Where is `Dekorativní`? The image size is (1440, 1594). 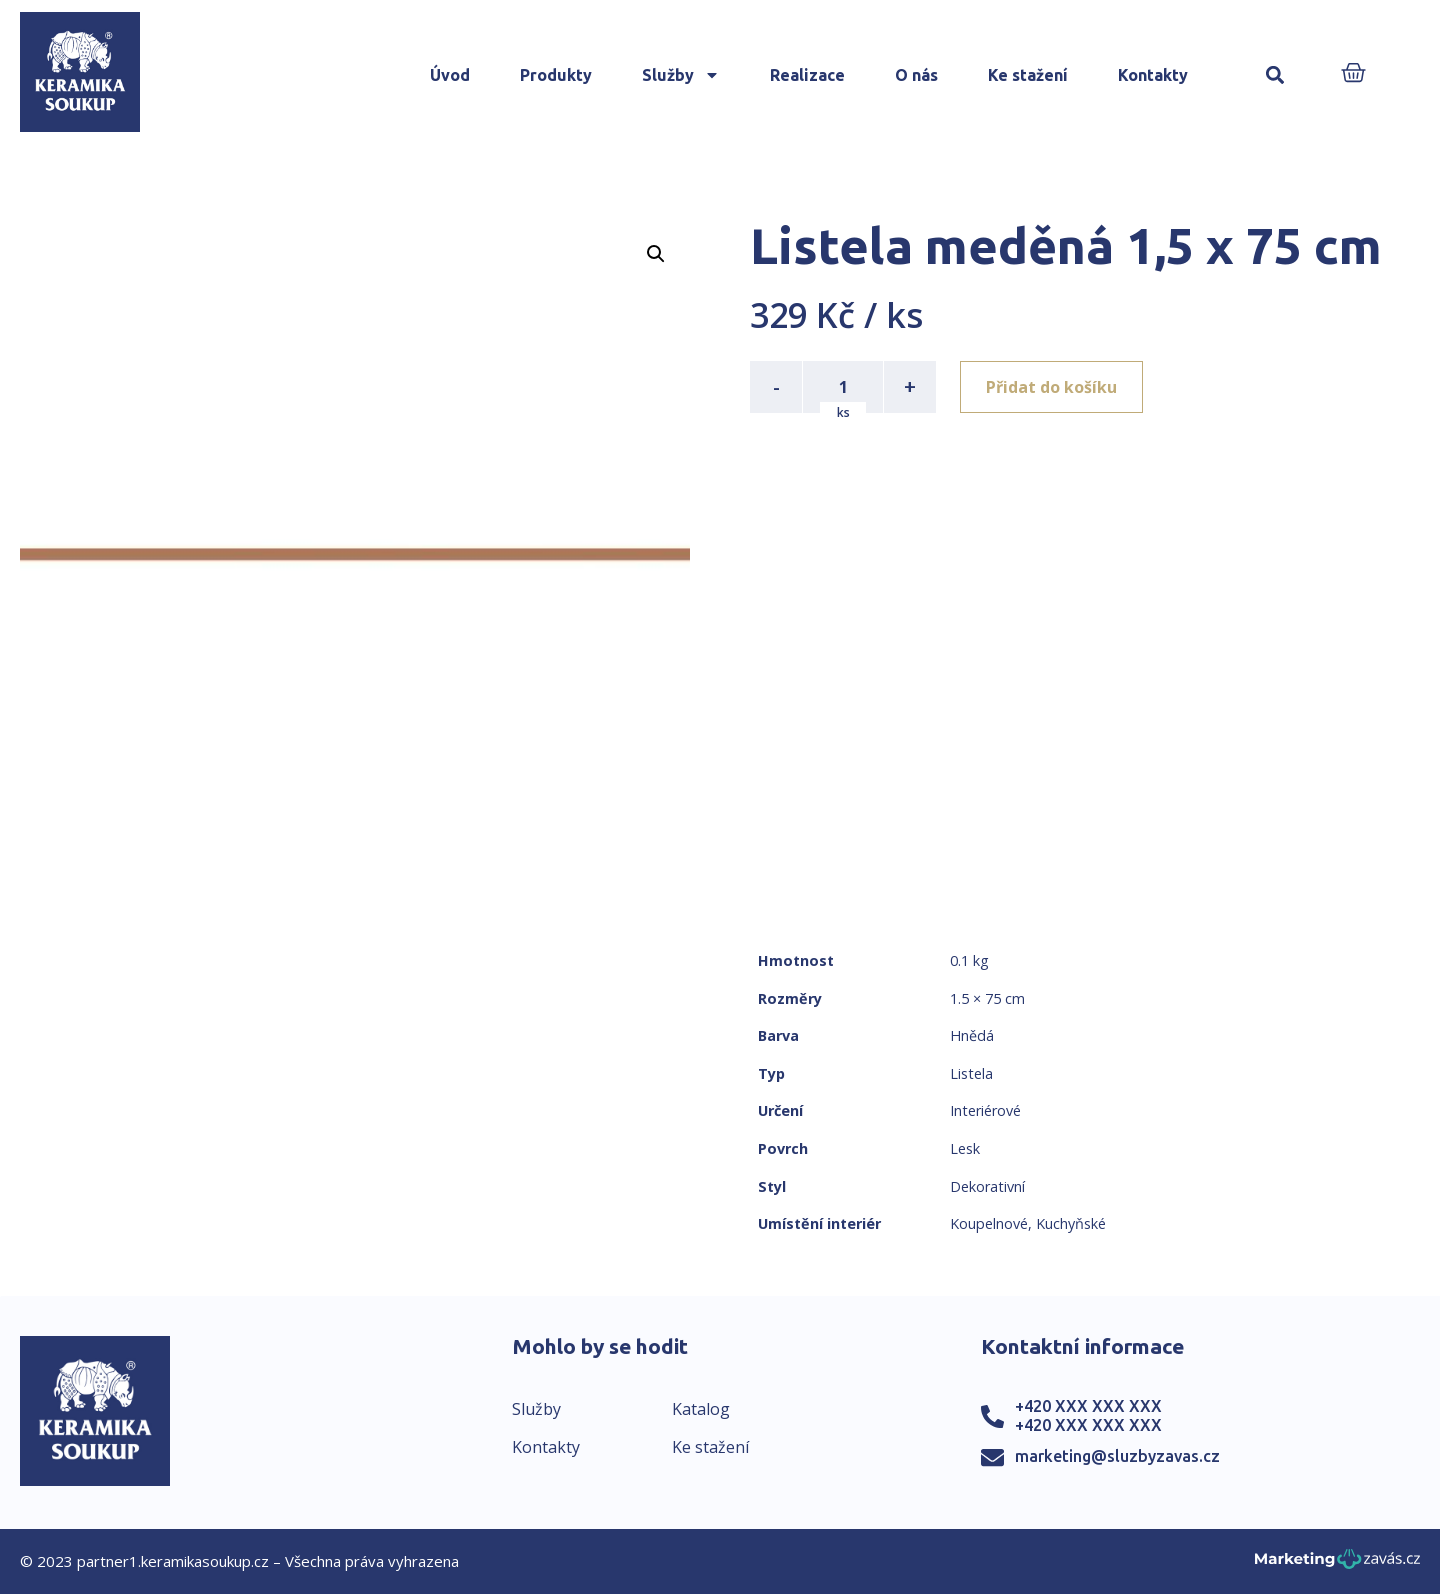
Dekorativní is located at coordinates (987, 1186).